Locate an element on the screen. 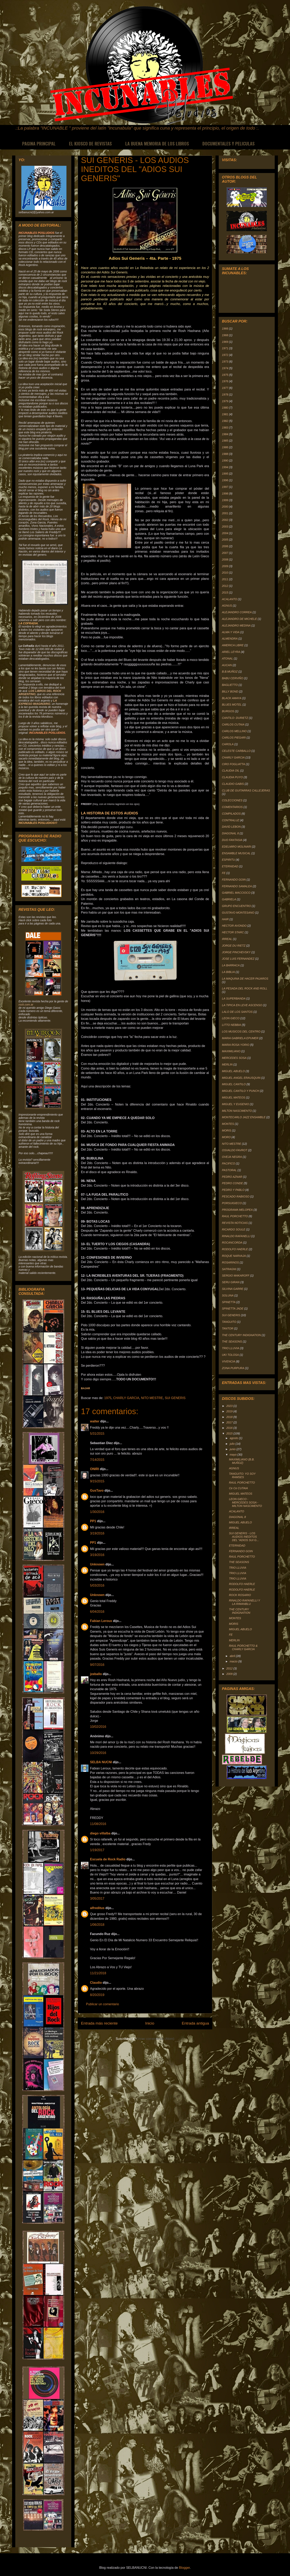  ROSARINOS is located at coordinates (230, 1262).